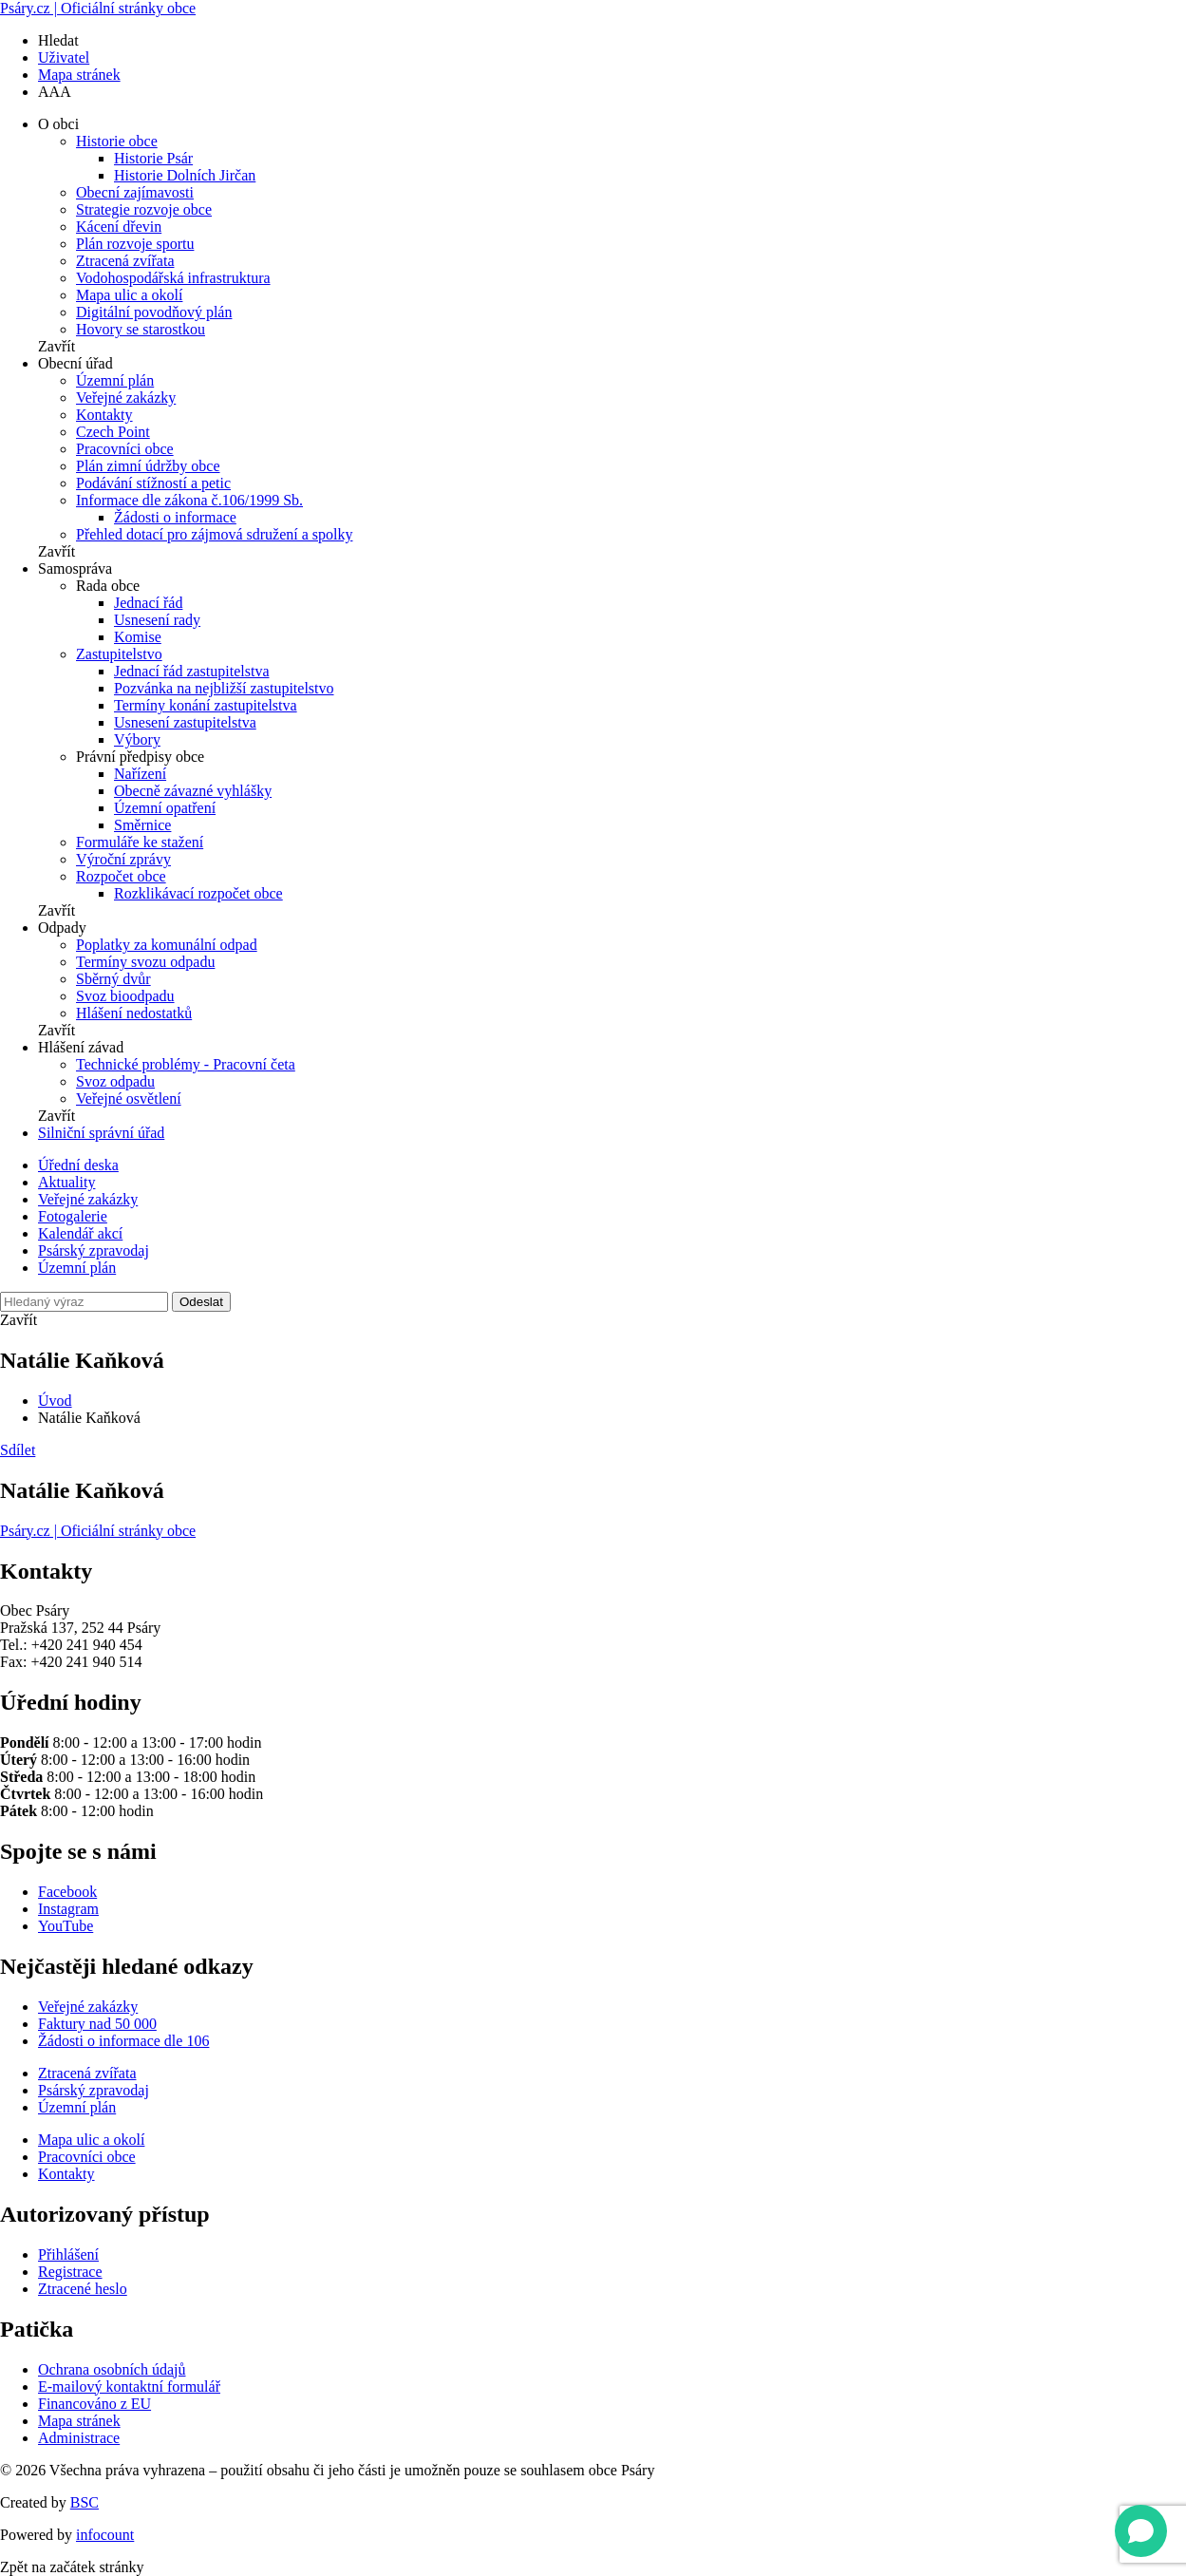  Describe the element at coordinates (97, 2024) in the screenshot. I see `Faktury nad 50 000` at that location.